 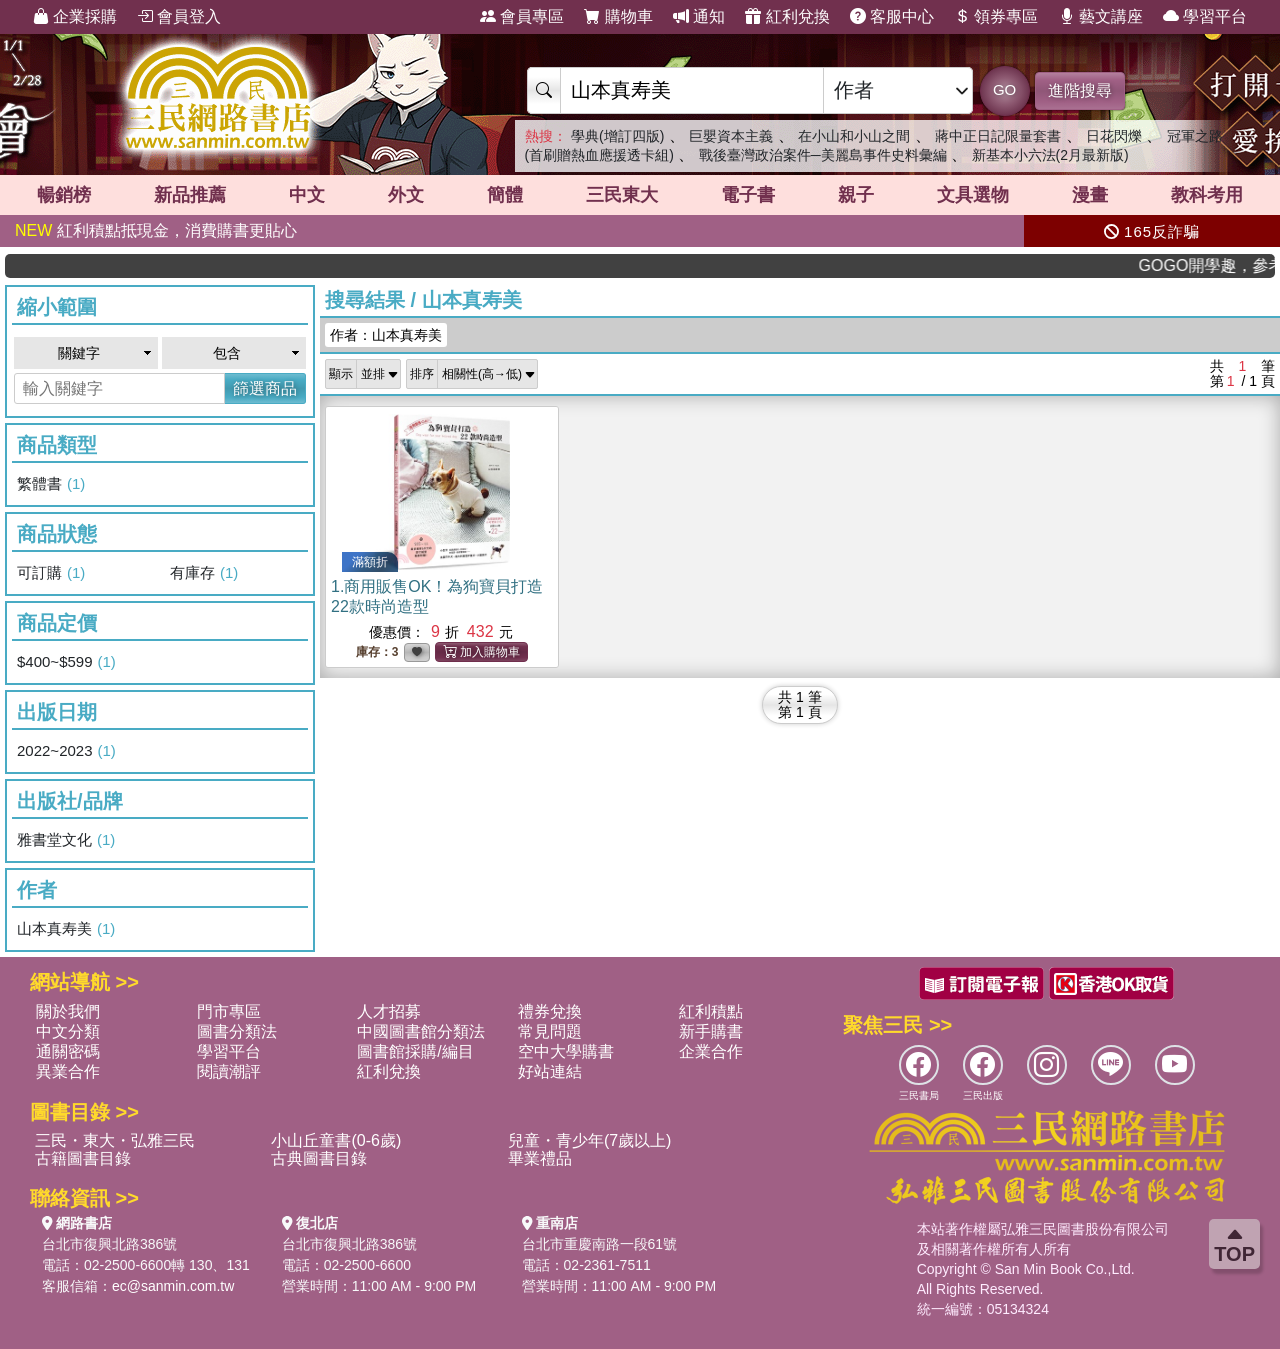 What do you see at coordinates (115, 1140) in the screenshot?
I see `三民・東大・弘雅三民` at bounding box center [115, 1140].